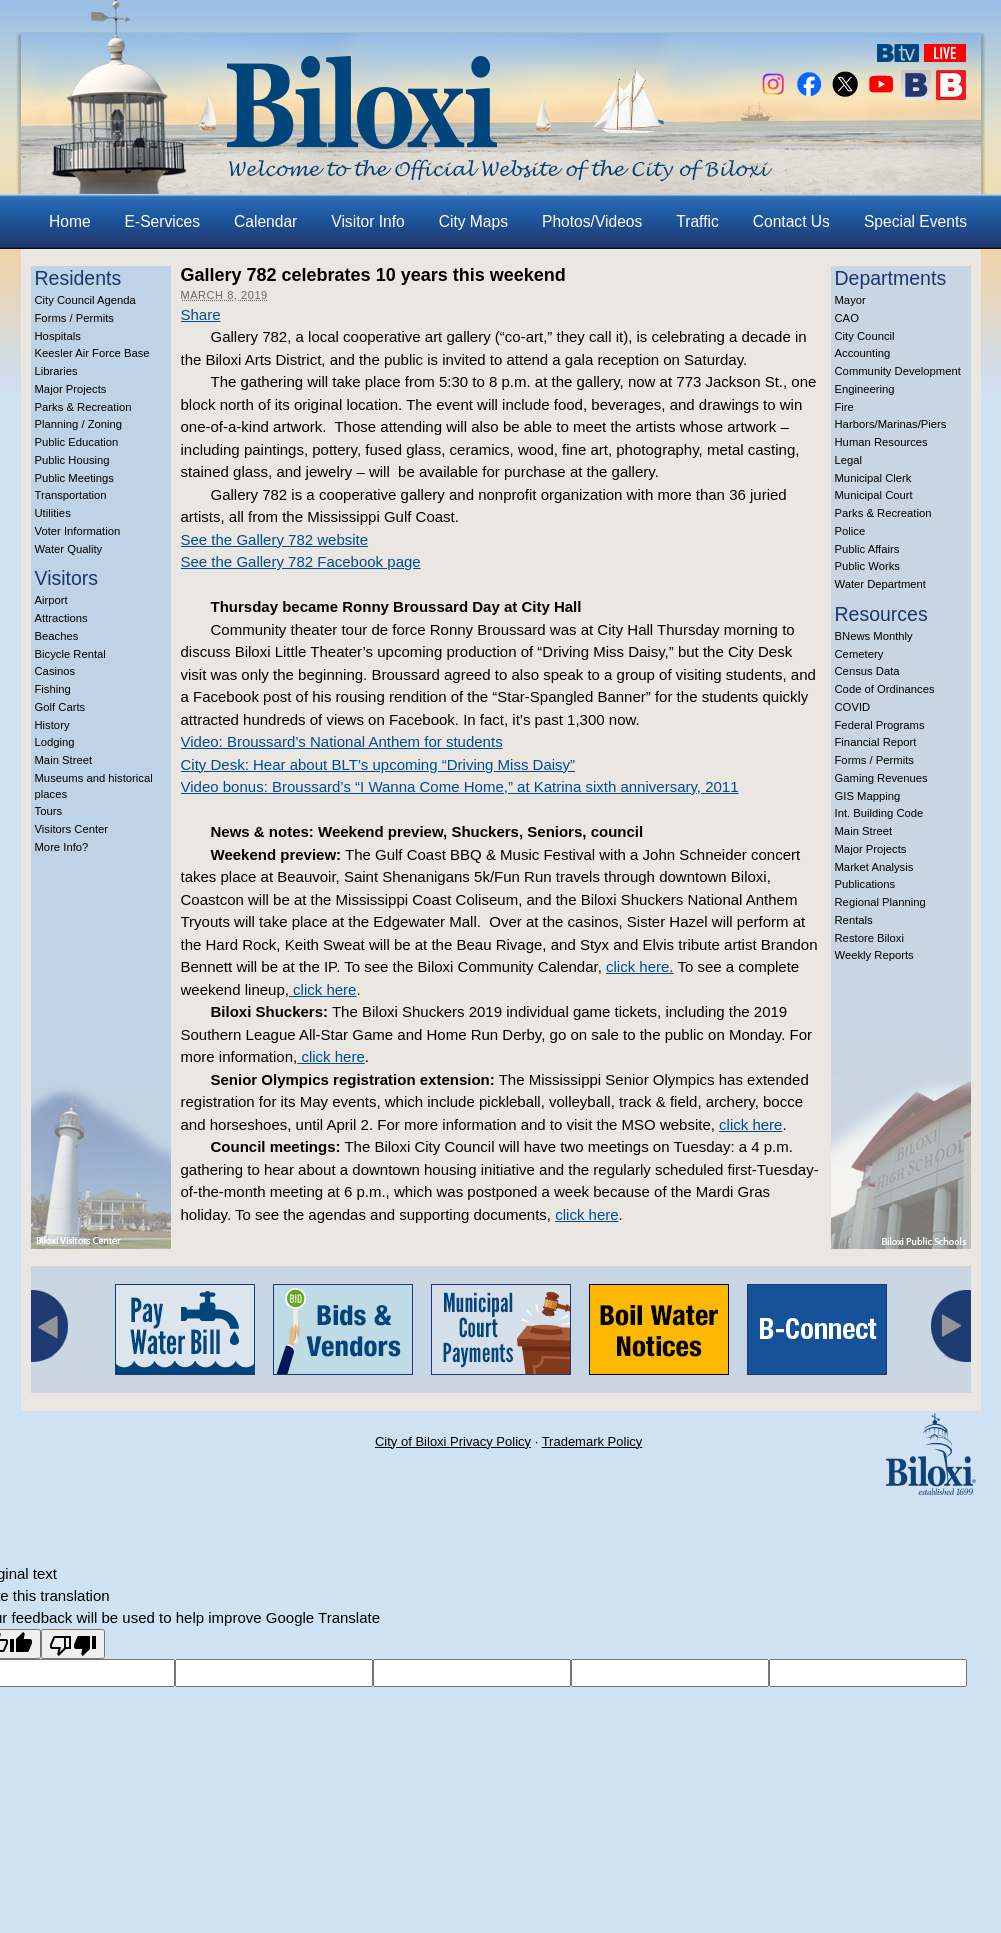 The image size is (1001, 1933). Describe the element at coordinates (60, 707) in the screenshot. I see `Golf Carts` at that location.